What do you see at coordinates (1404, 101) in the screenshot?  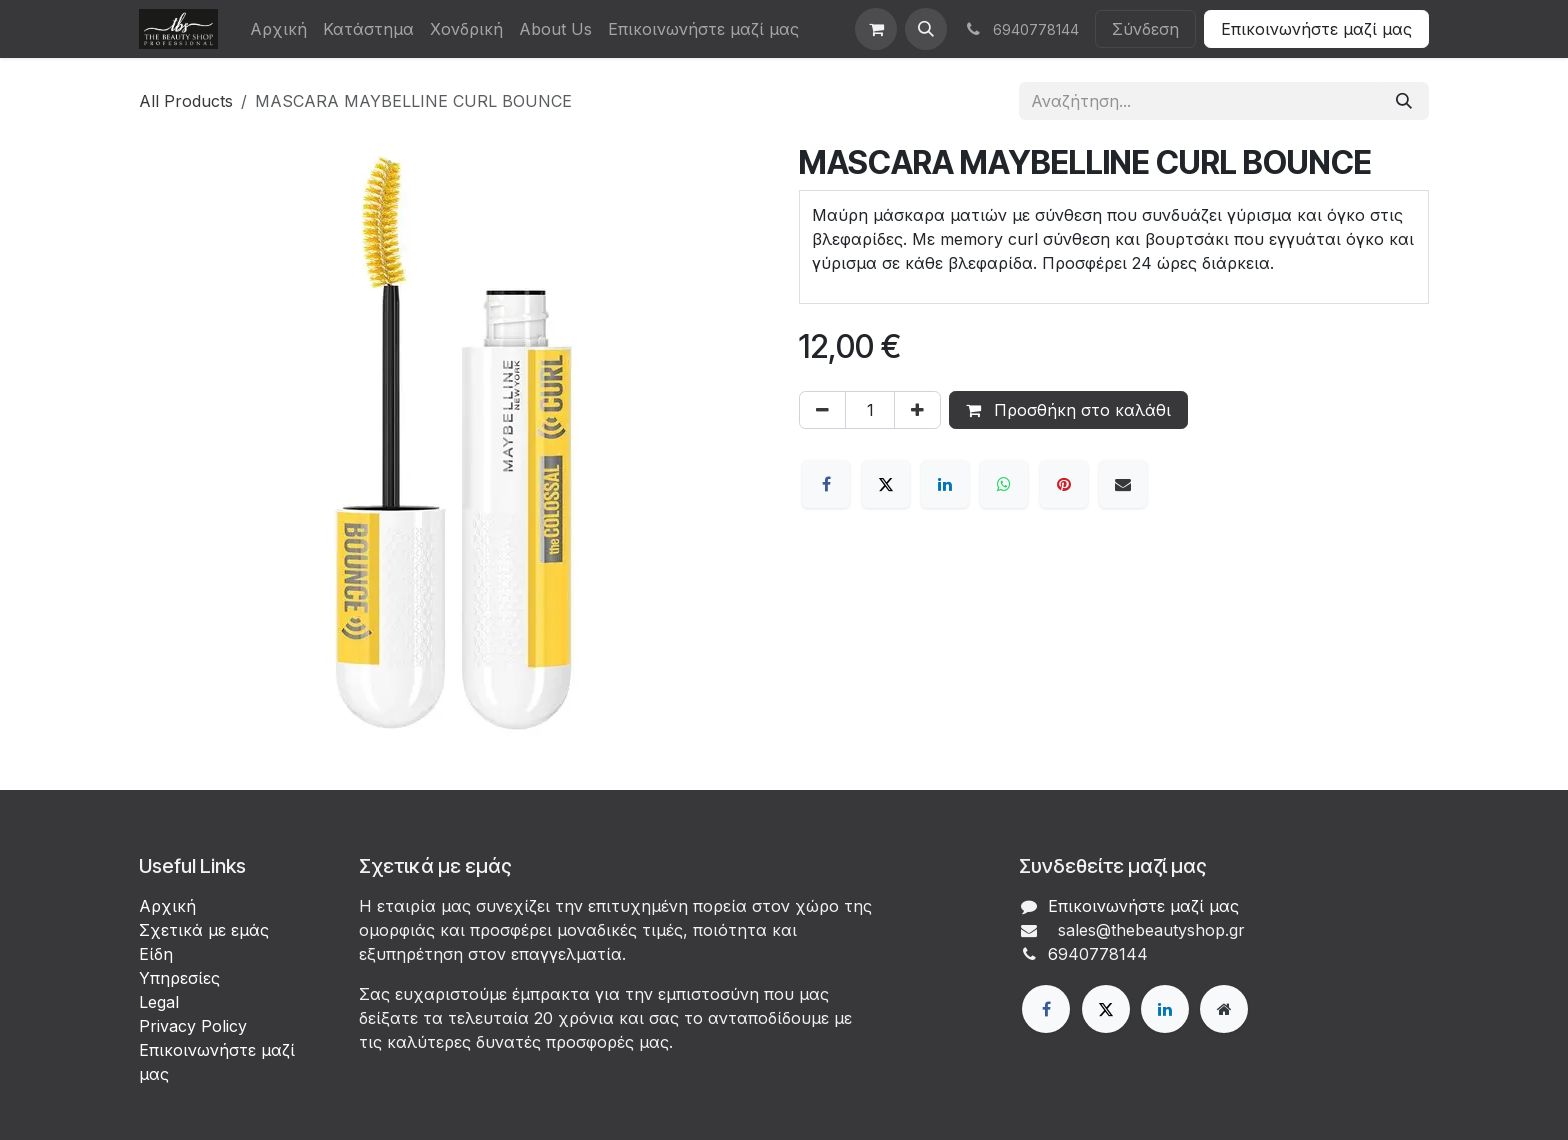 I see `[Αναζήτηση]` at bounding box center [1404, 101].